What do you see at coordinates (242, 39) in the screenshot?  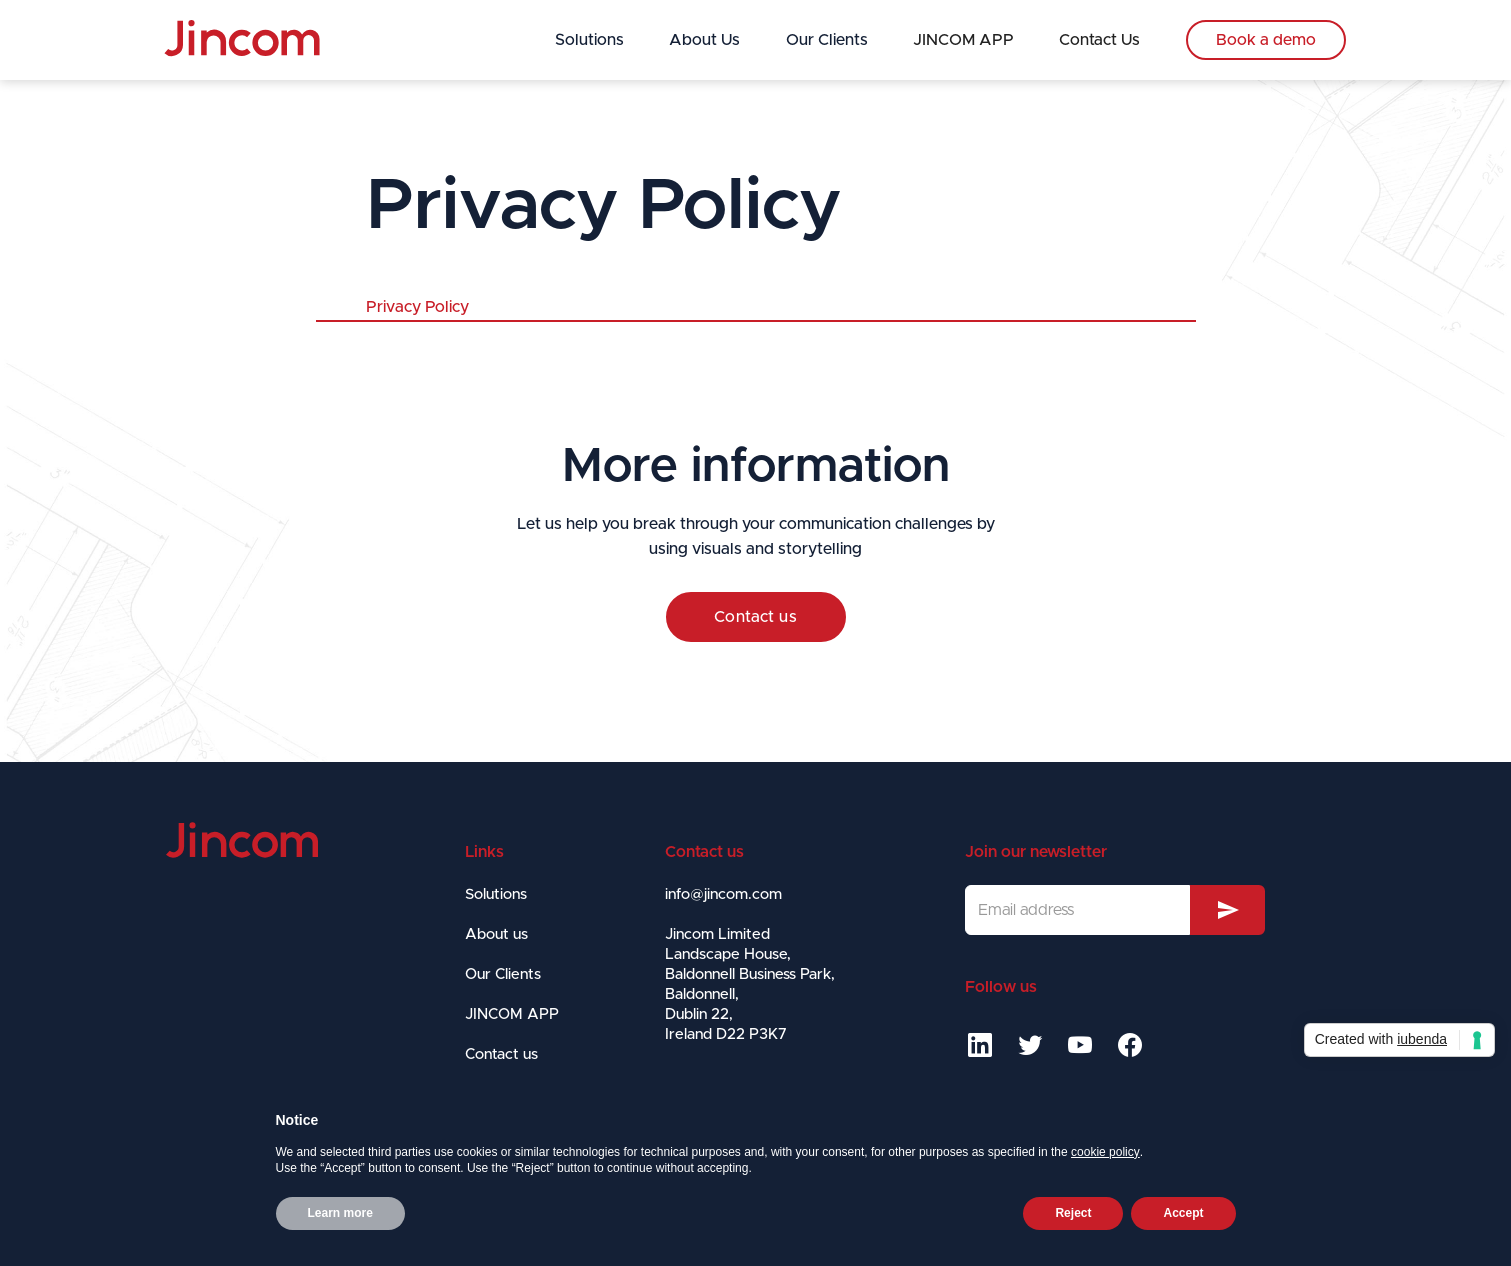 I see `[home]` at bounding box center [242, 39].